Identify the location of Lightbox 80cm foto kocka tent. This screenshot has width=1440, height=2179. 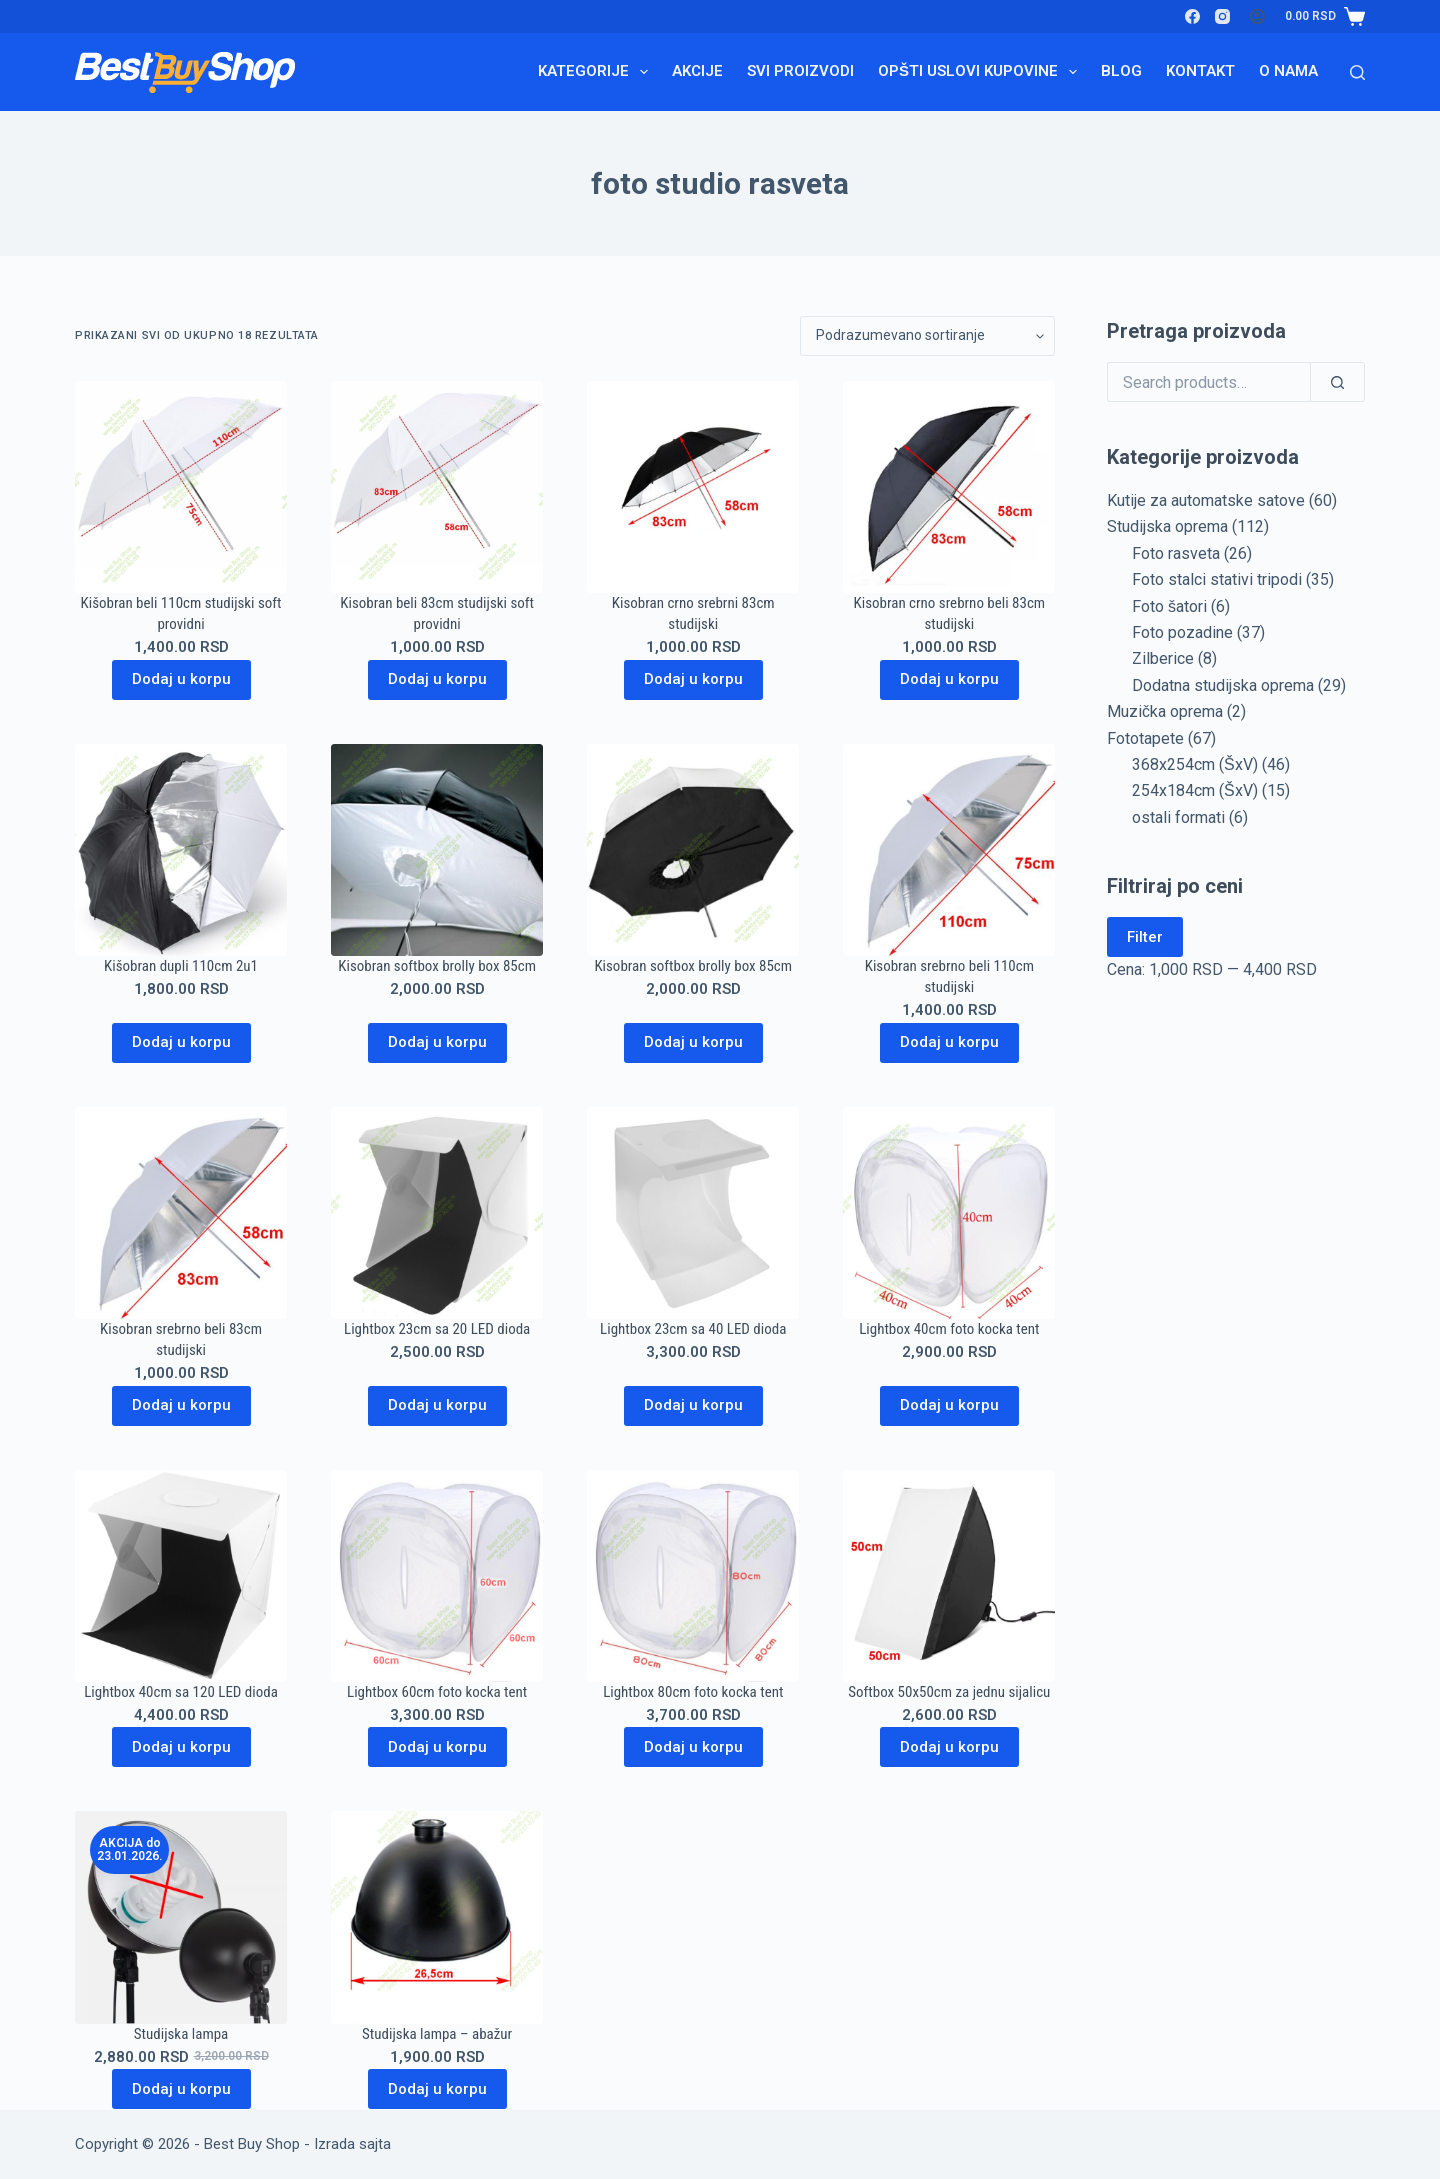
(693, 1692).